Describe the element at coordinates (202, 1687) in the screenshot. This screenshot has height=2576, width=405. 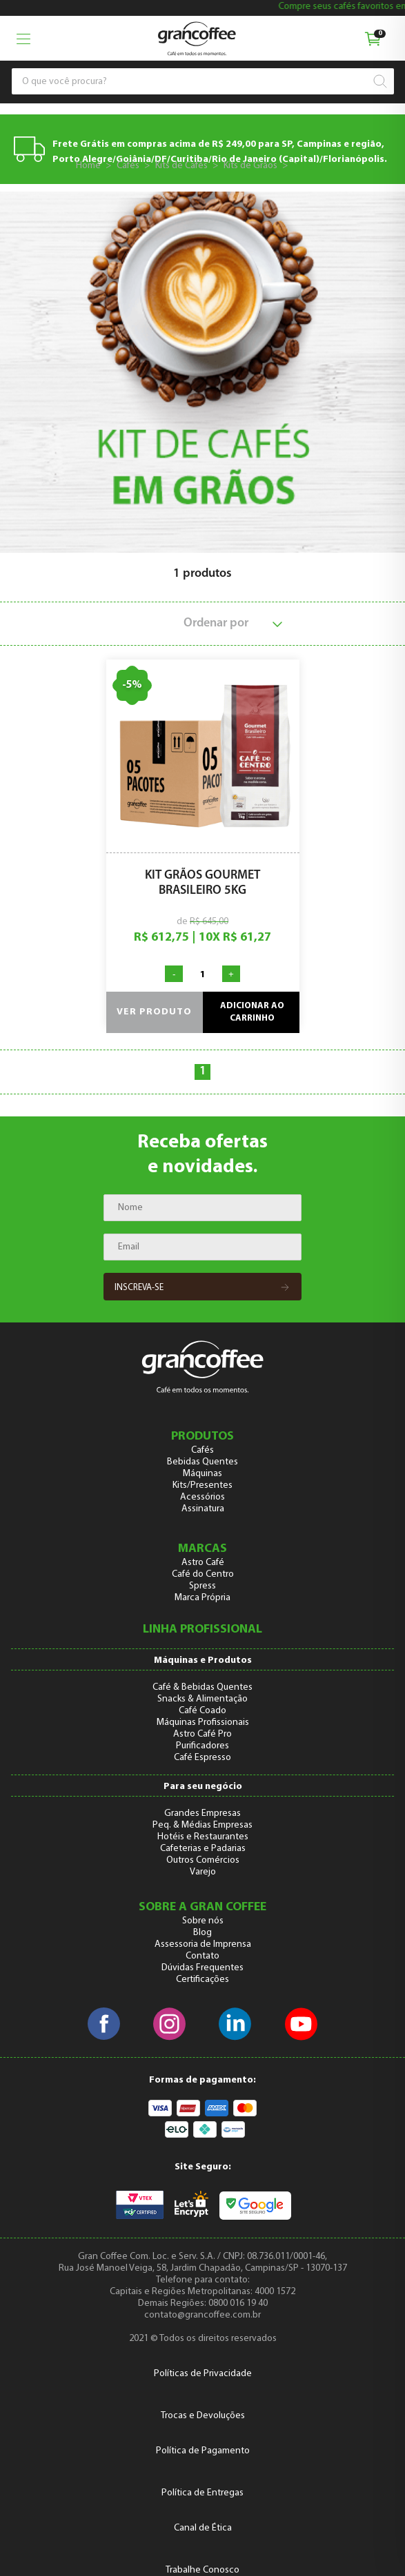
I see `Café & Bebidas Quentes` at that location.